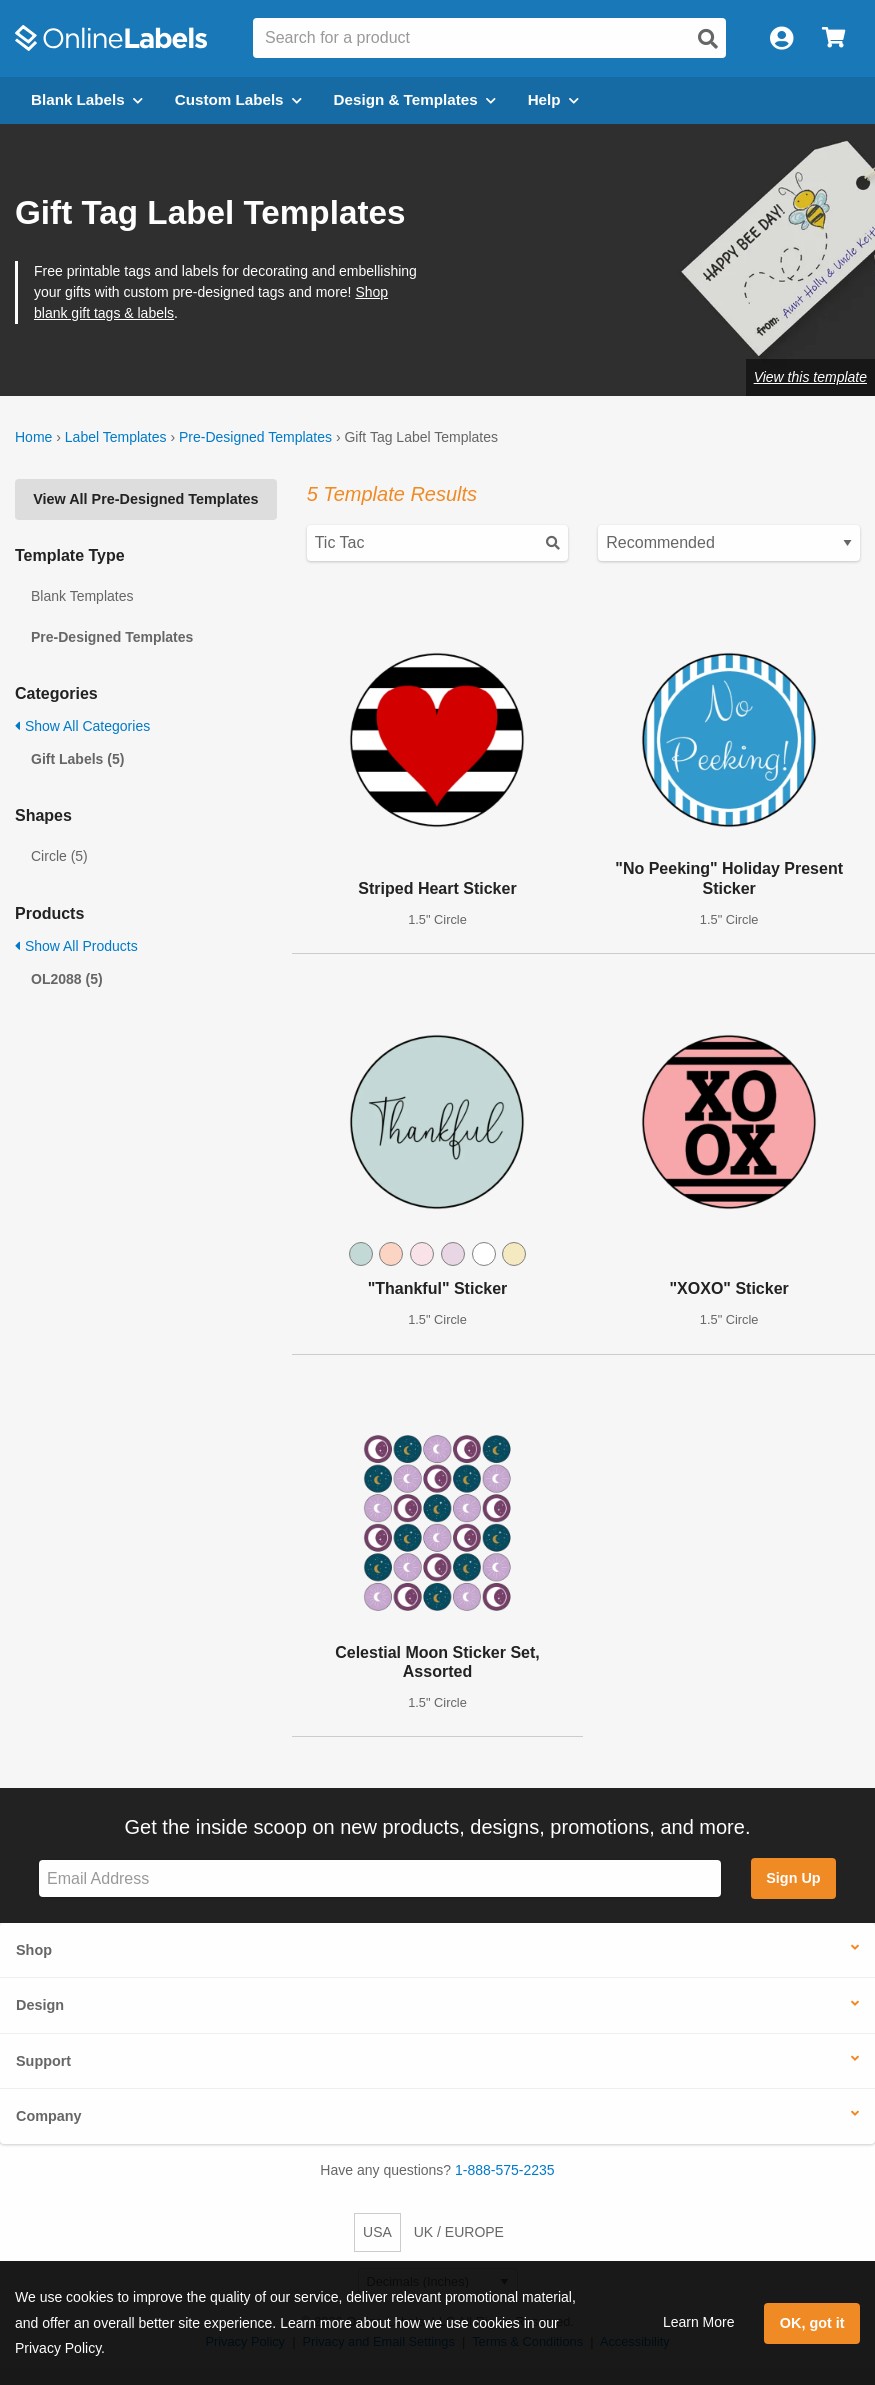 The height and width of the screenshot is (2385, 875). I want to click on OL2088 (5), so click(67, 979).